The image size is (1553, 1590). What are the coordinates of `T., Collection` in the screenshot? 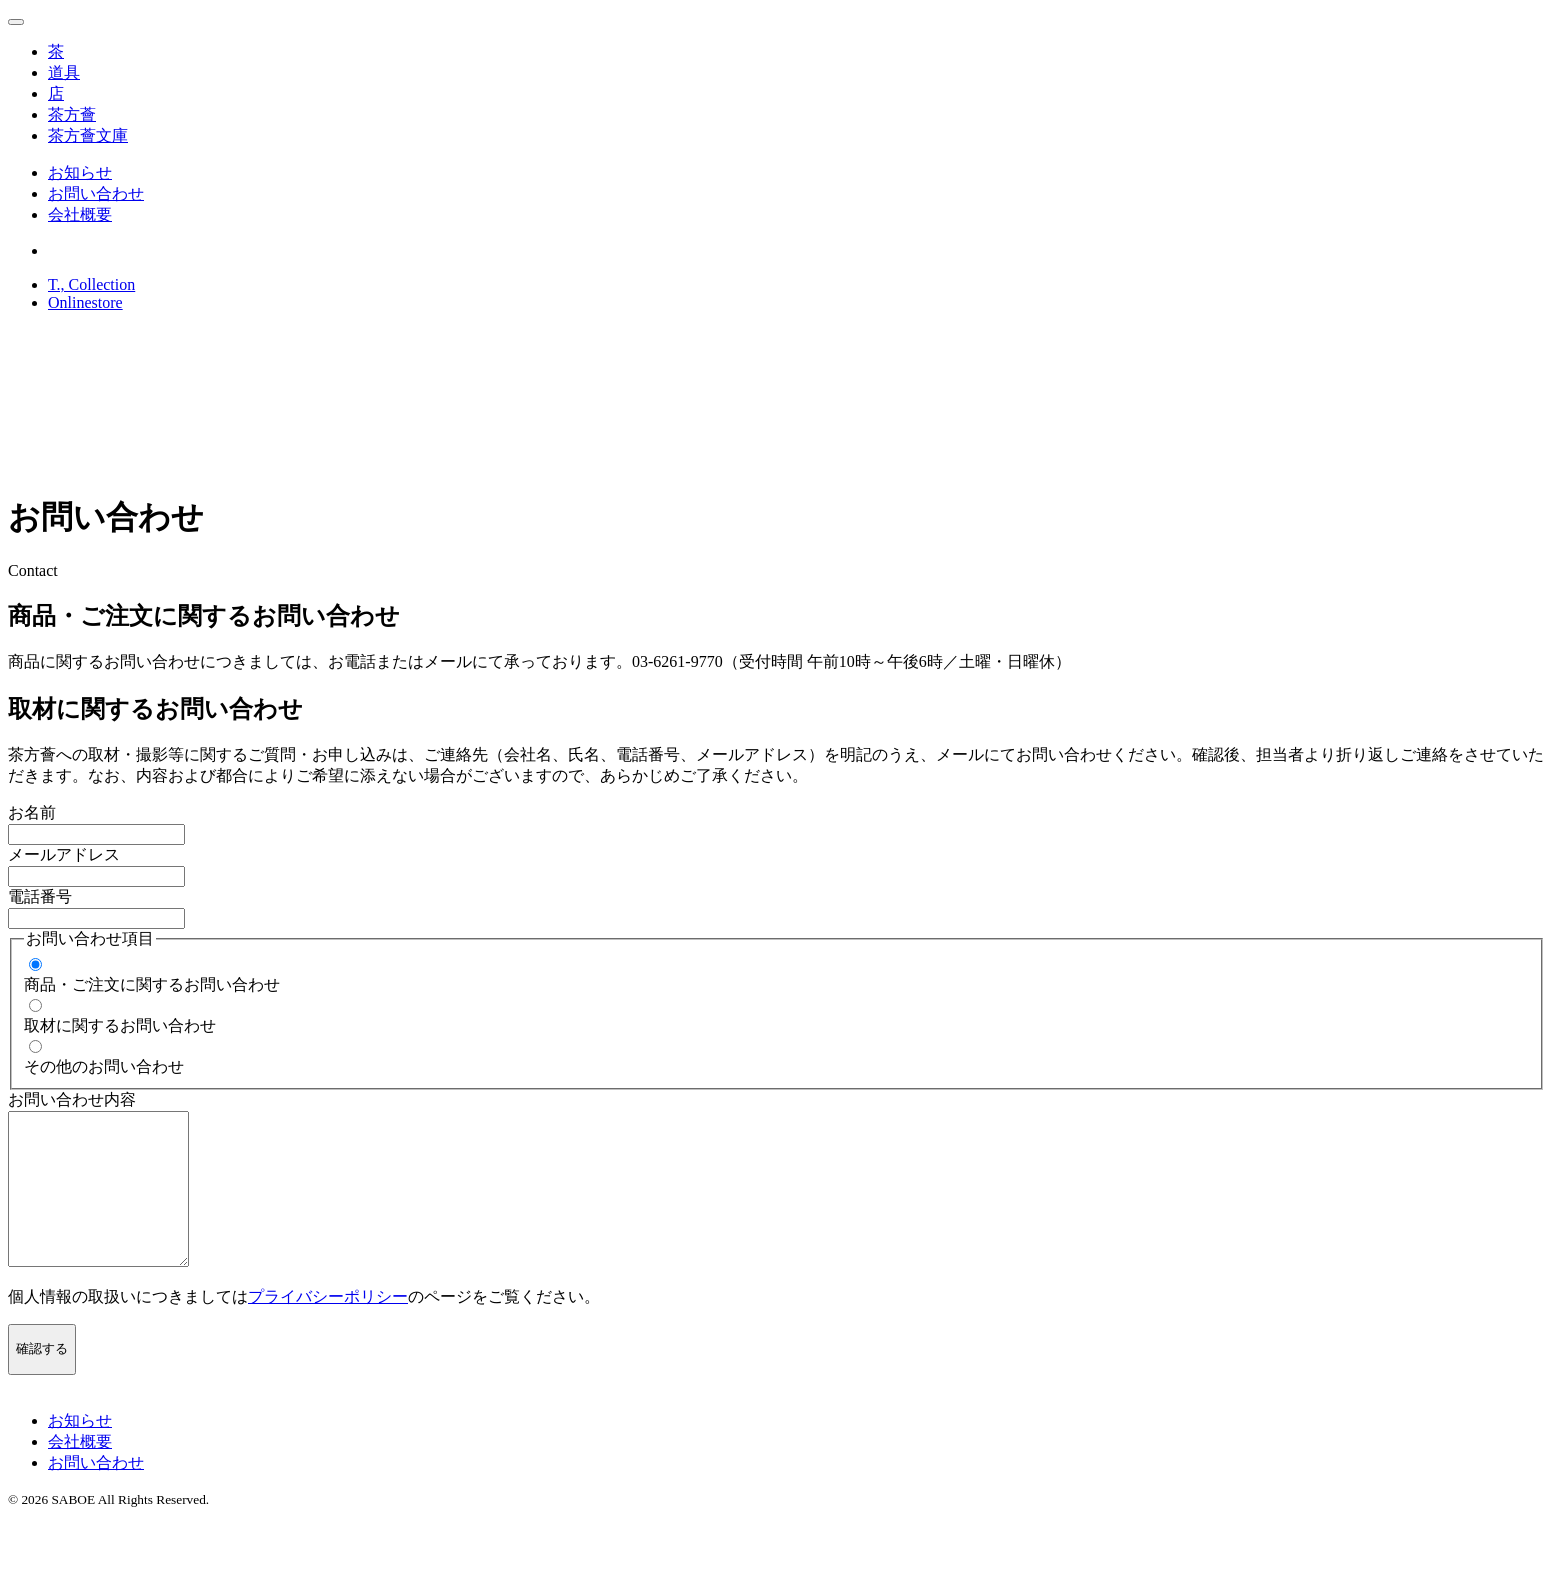 It's located at (91, 284).